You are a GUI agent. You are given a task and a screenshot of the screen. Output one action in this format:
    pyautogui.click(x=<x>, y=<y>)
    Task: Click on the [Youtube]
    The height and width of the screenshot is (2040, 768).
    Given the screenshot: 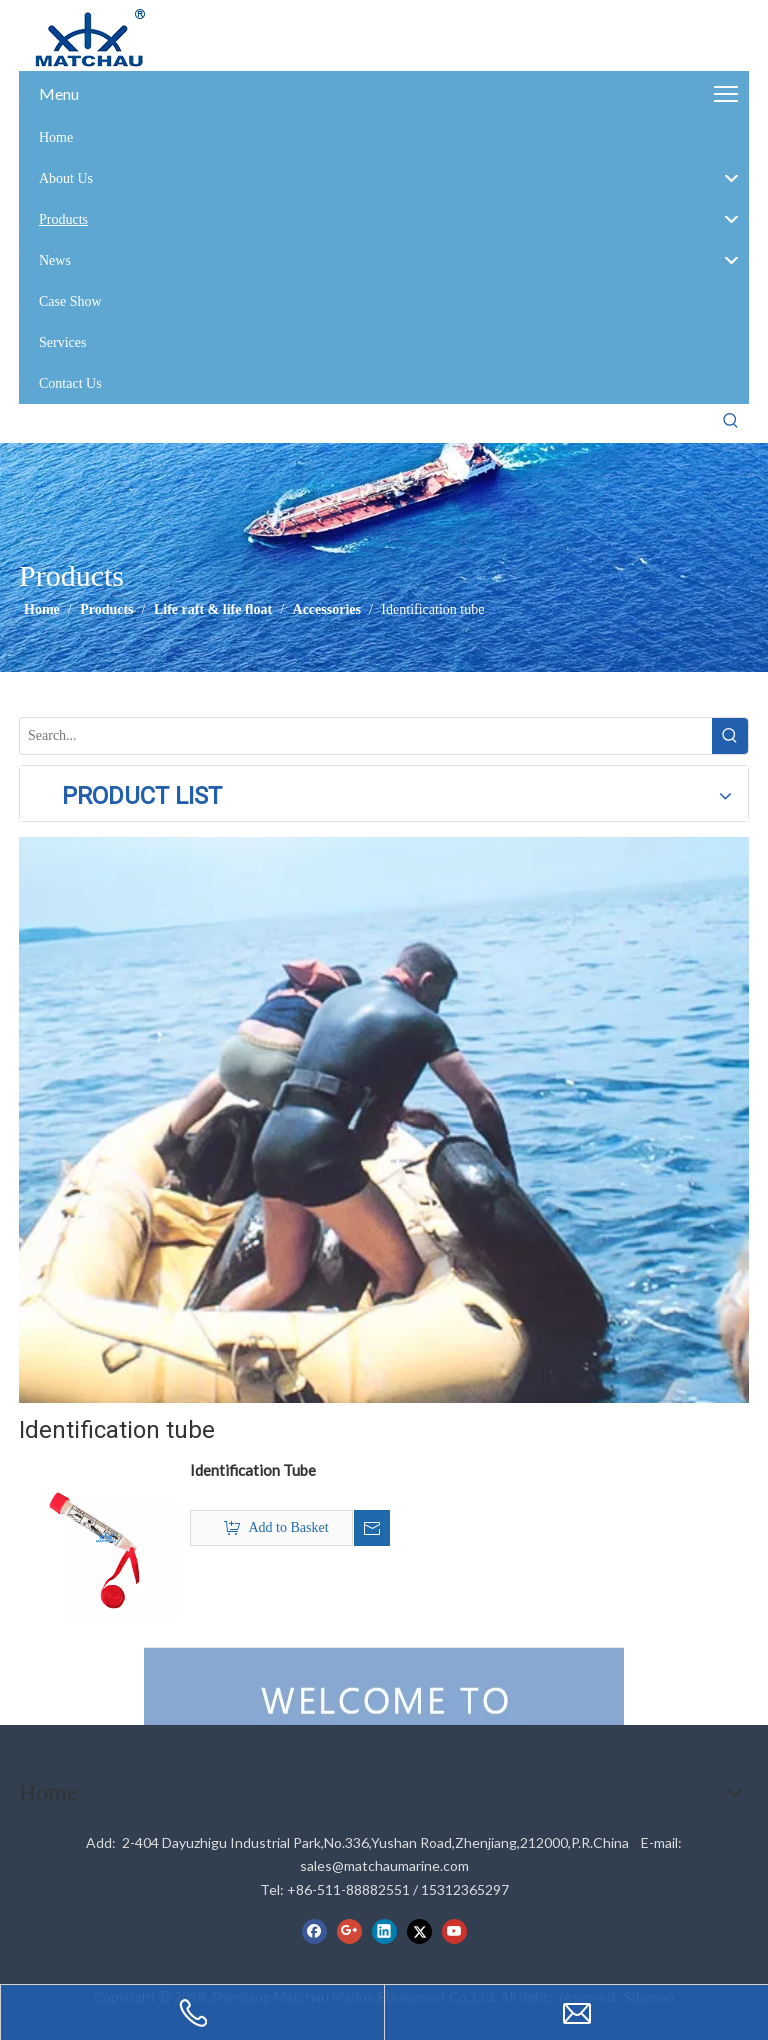 What is the action you would take?
    pyautogui.click(x=454, y=1931)
    